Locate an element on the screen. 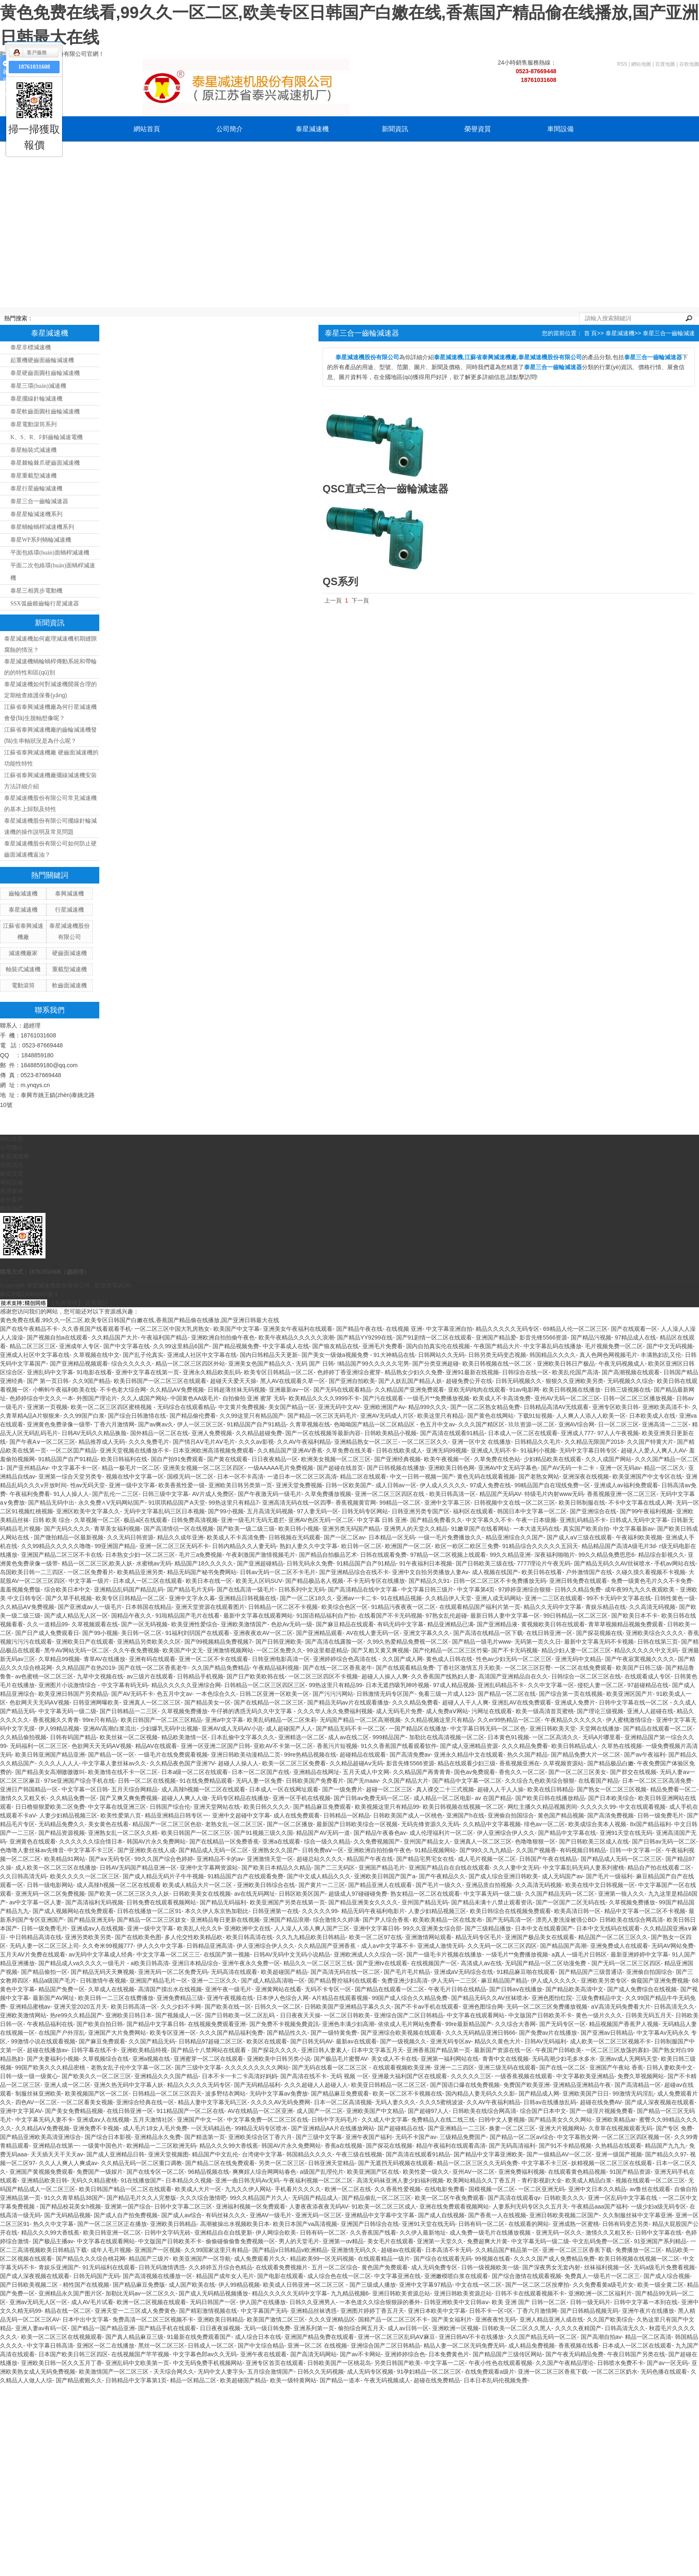 The image size is (699, 2576). 亚洲欧洲国产Av is located at coordinates (384, 1407).